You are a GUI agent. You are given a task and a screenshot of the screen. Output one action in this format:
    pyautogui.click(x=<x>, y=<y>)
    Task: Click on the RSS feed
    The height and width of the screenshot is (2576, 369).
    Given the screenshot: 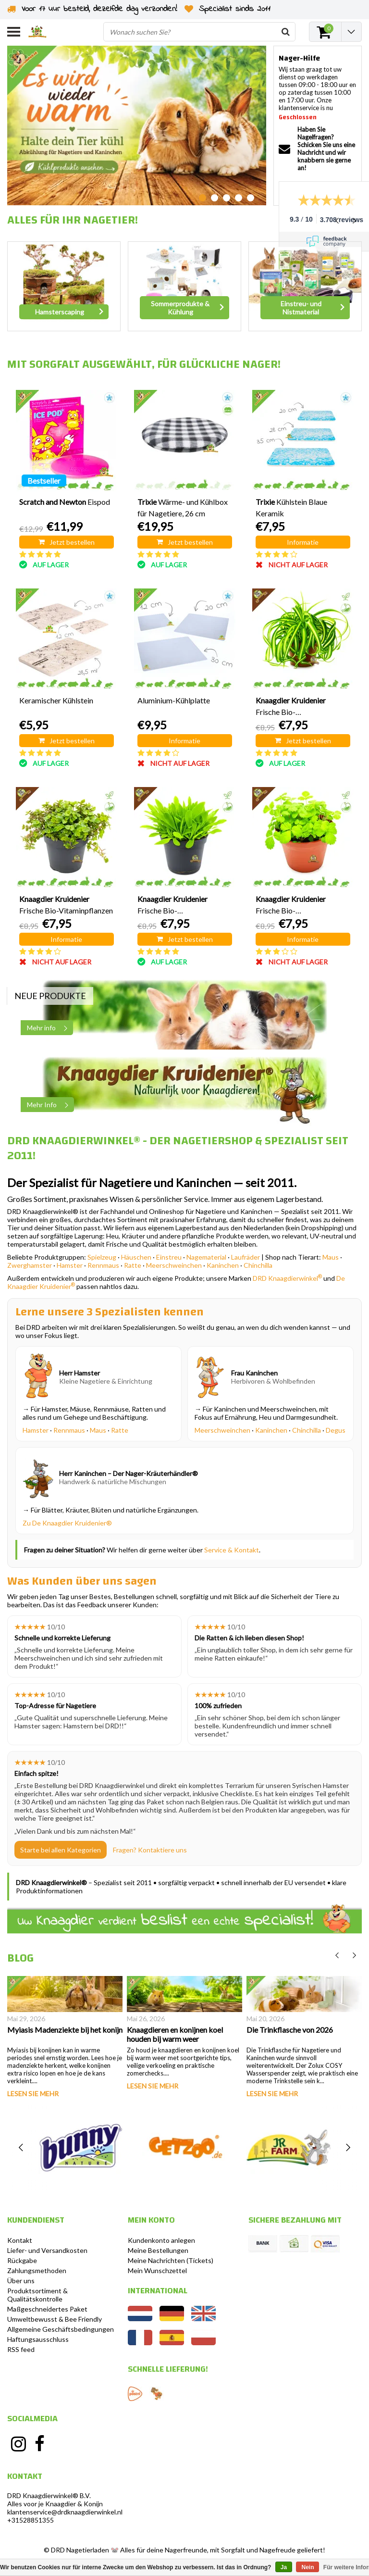 What is the action you would take?
    pyautogui.click(x=21, y=2349)
    